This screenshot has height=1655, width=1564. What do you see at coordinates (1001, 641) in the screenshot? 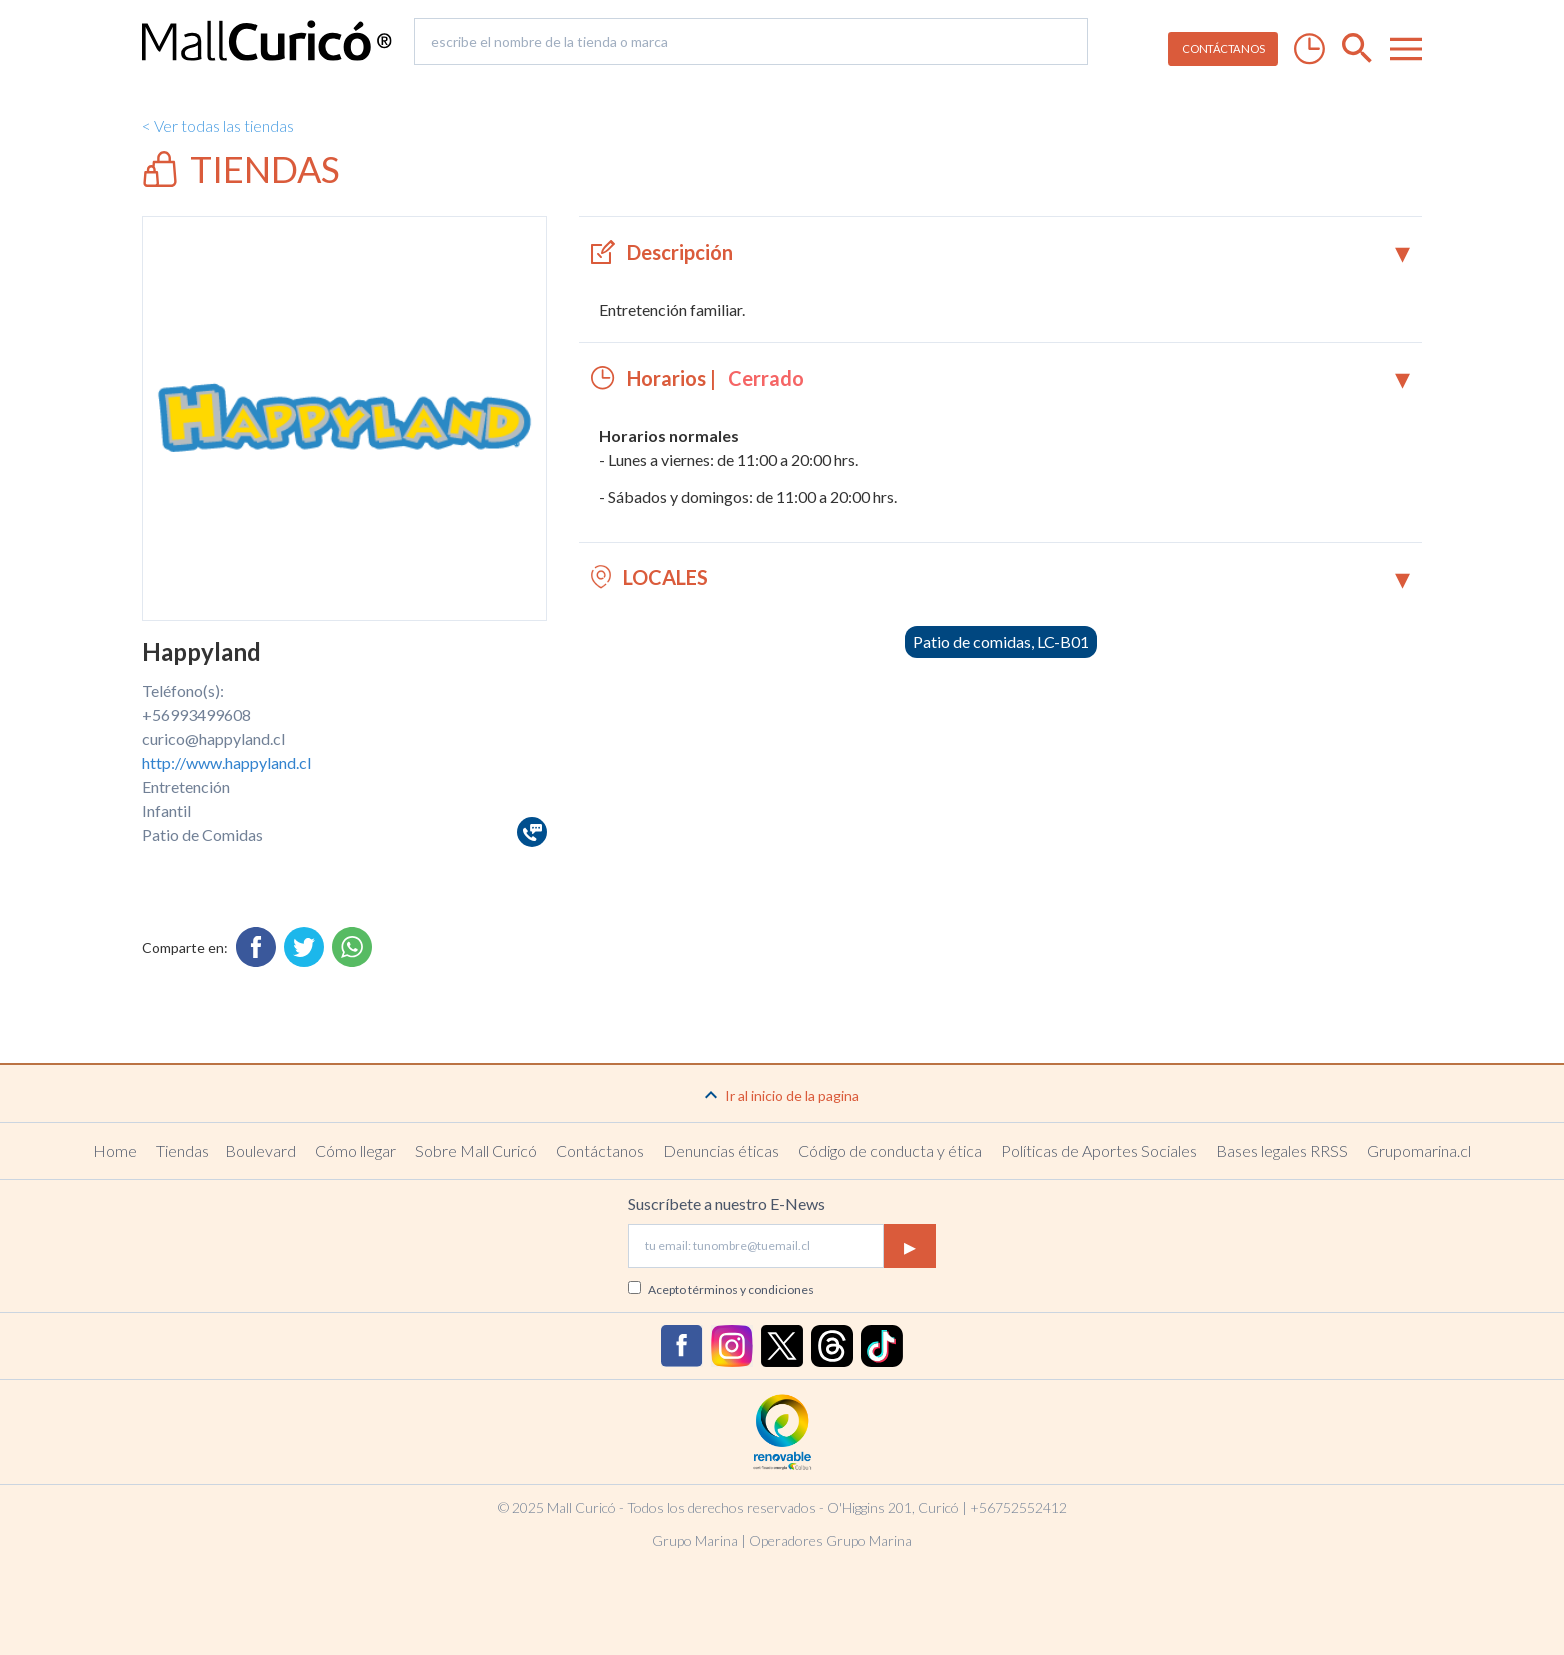
I see `Patio de comidas, LC-B01` at bounding box center [1001, 641].